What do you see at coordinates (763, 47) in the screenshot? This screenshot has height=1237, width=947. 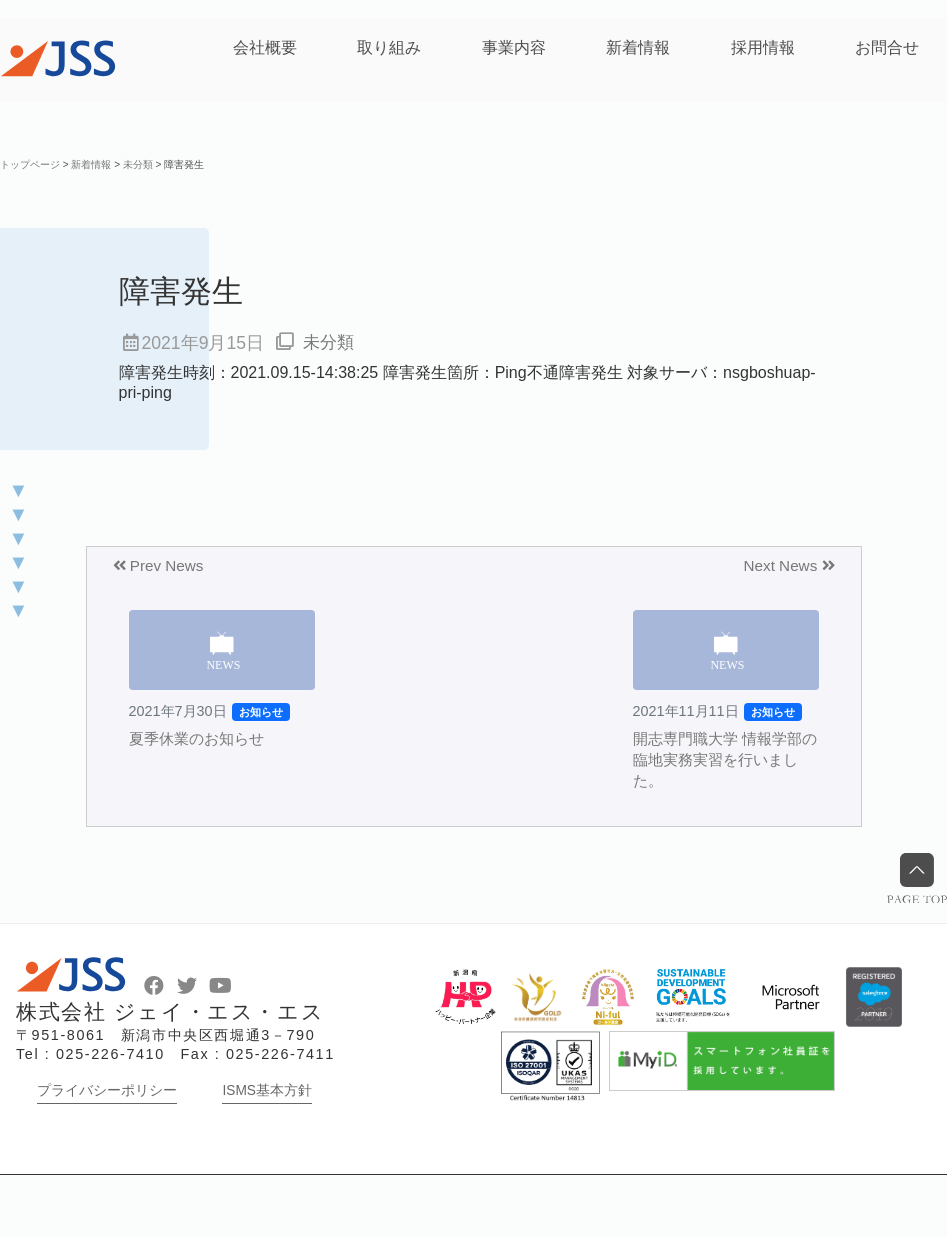 I see `採用情報` at bounding box center [763, 47].